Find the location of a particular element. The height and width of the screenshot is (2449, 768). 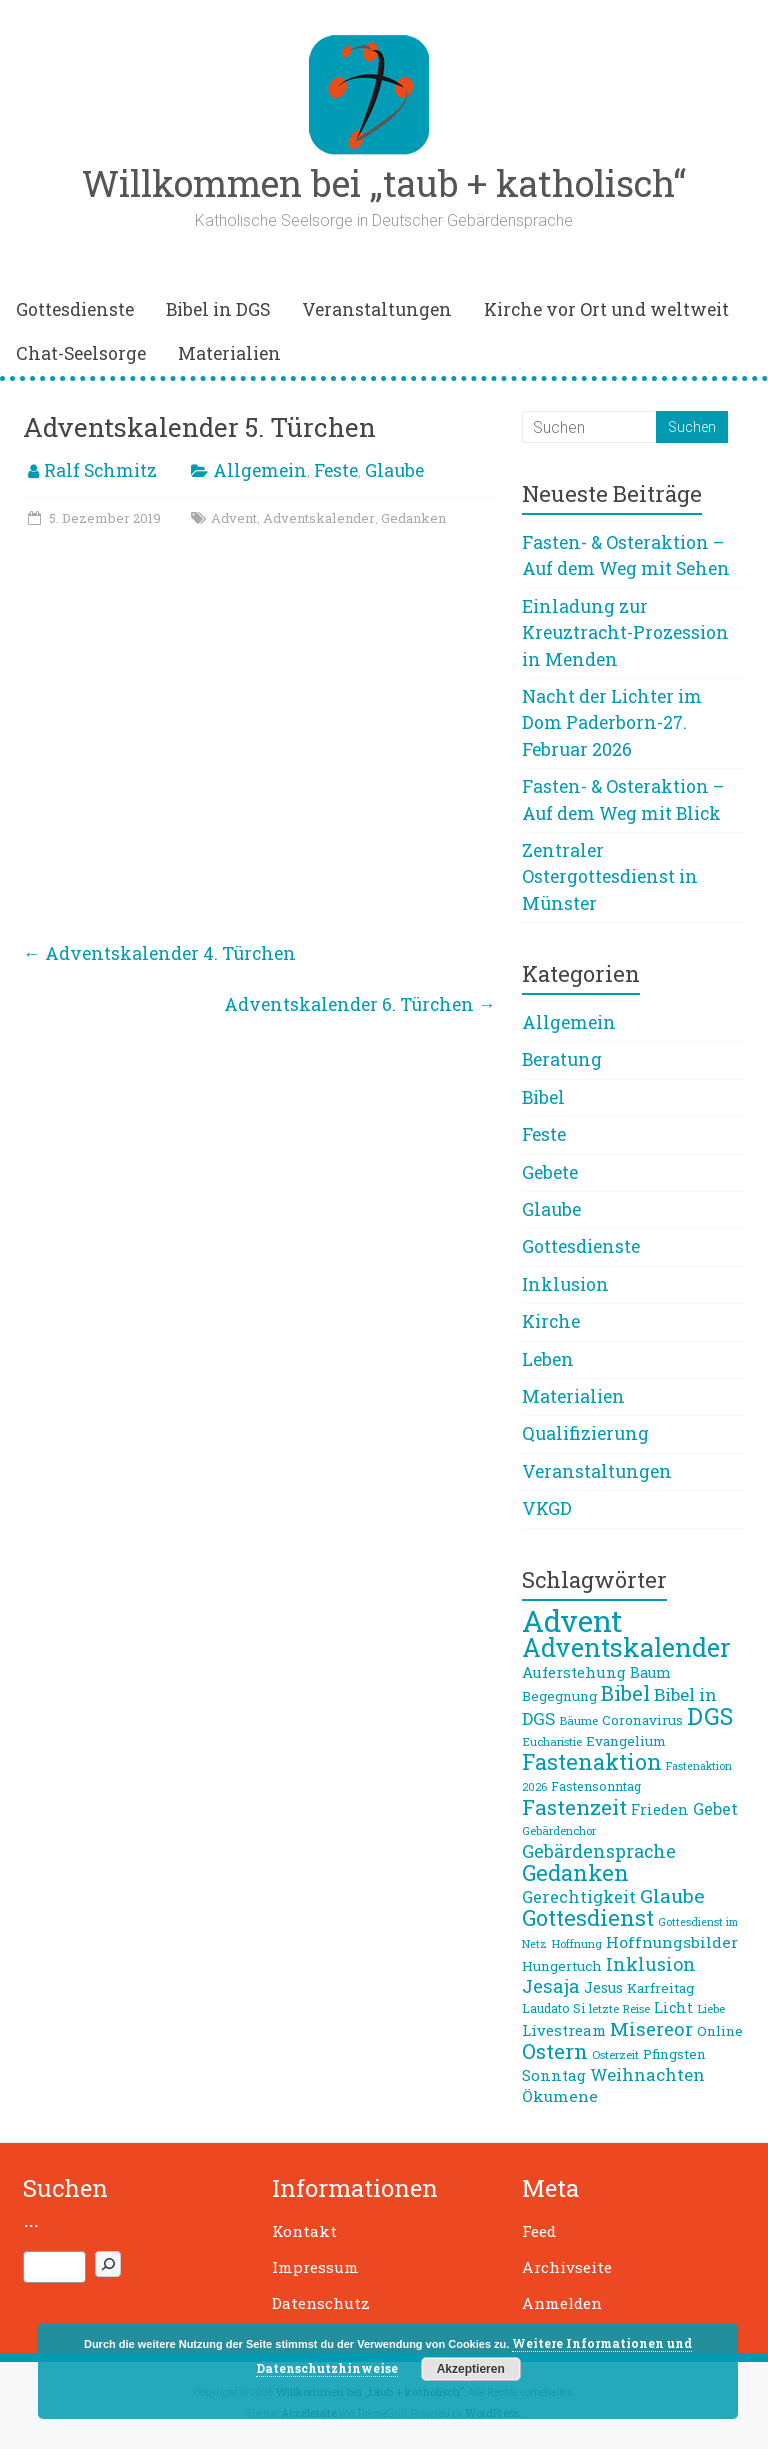

Leben is located at coordinates (548, 1359).